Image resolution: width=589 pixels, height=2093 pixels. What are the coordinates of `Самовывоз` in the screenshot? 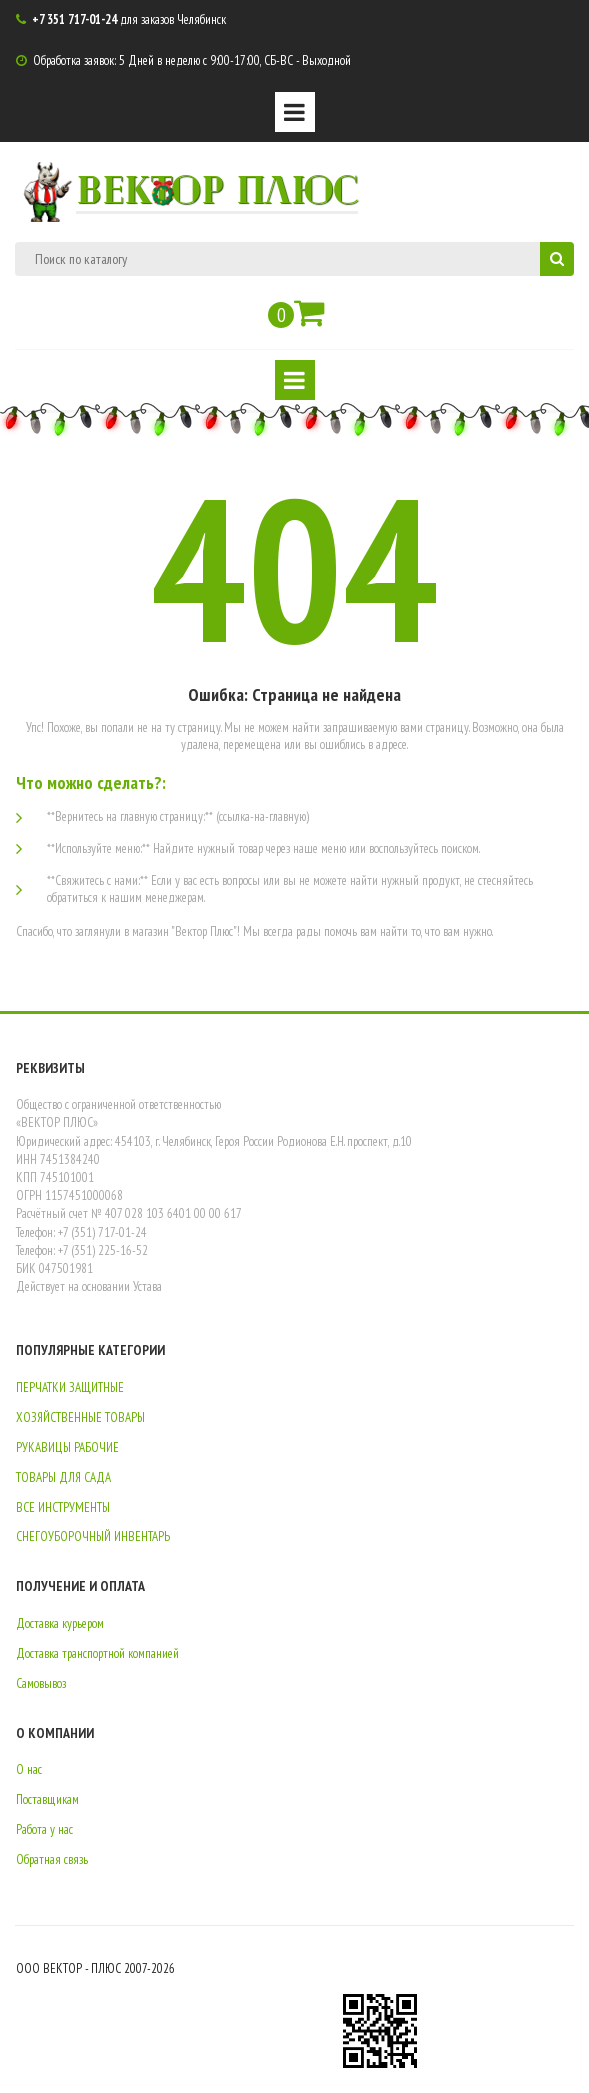 It's located at (41, 1683).